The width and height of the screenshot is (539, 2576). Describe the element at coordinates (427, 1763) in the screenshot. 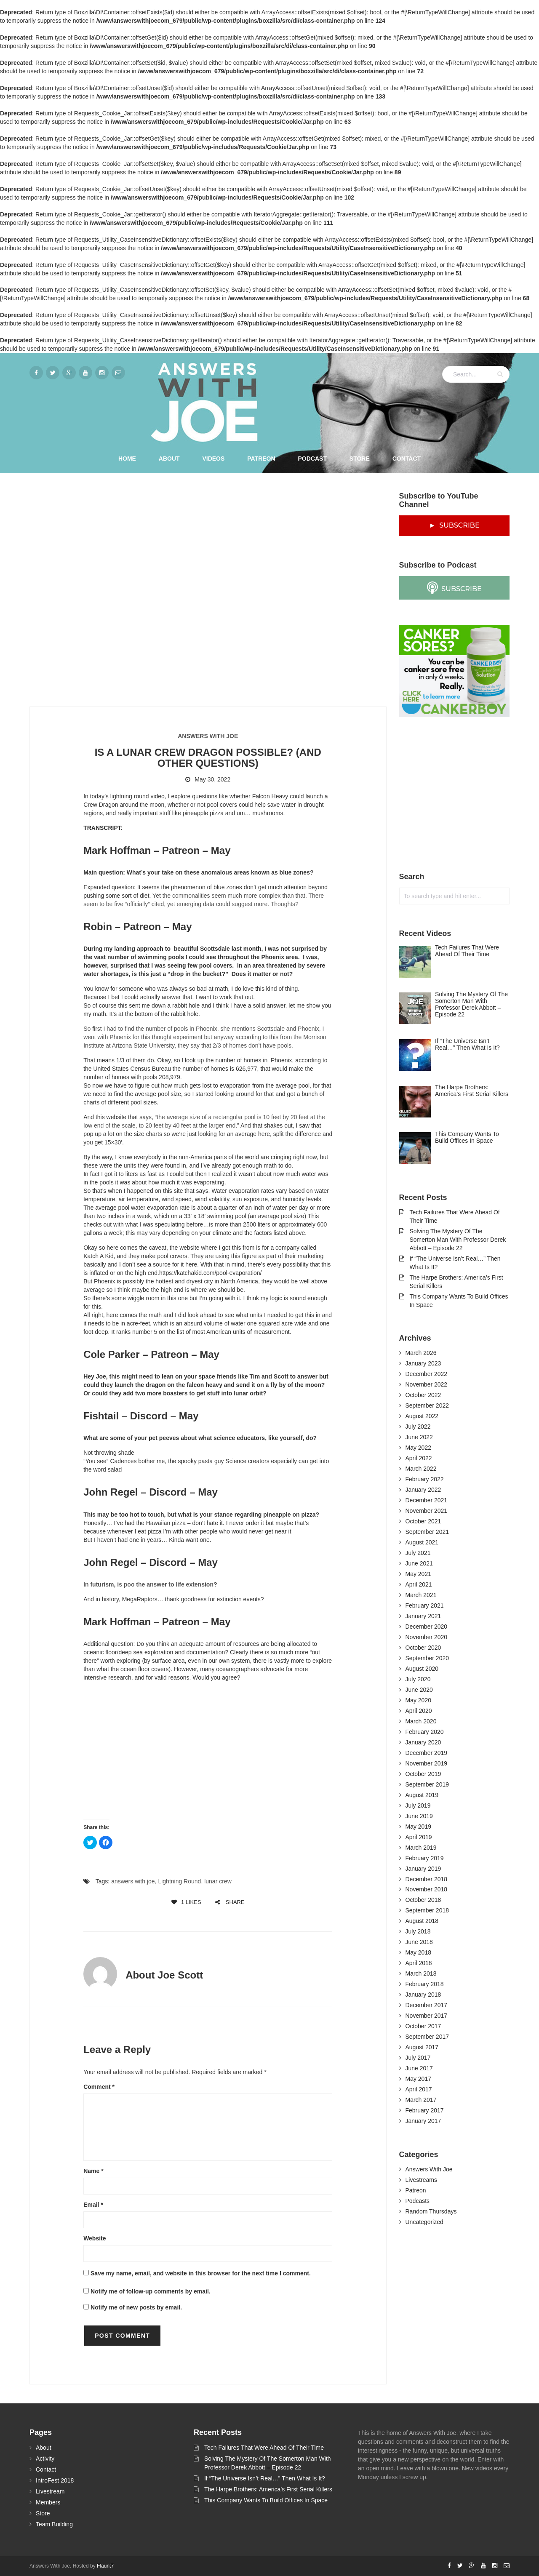

I see `November 2019` at that location.